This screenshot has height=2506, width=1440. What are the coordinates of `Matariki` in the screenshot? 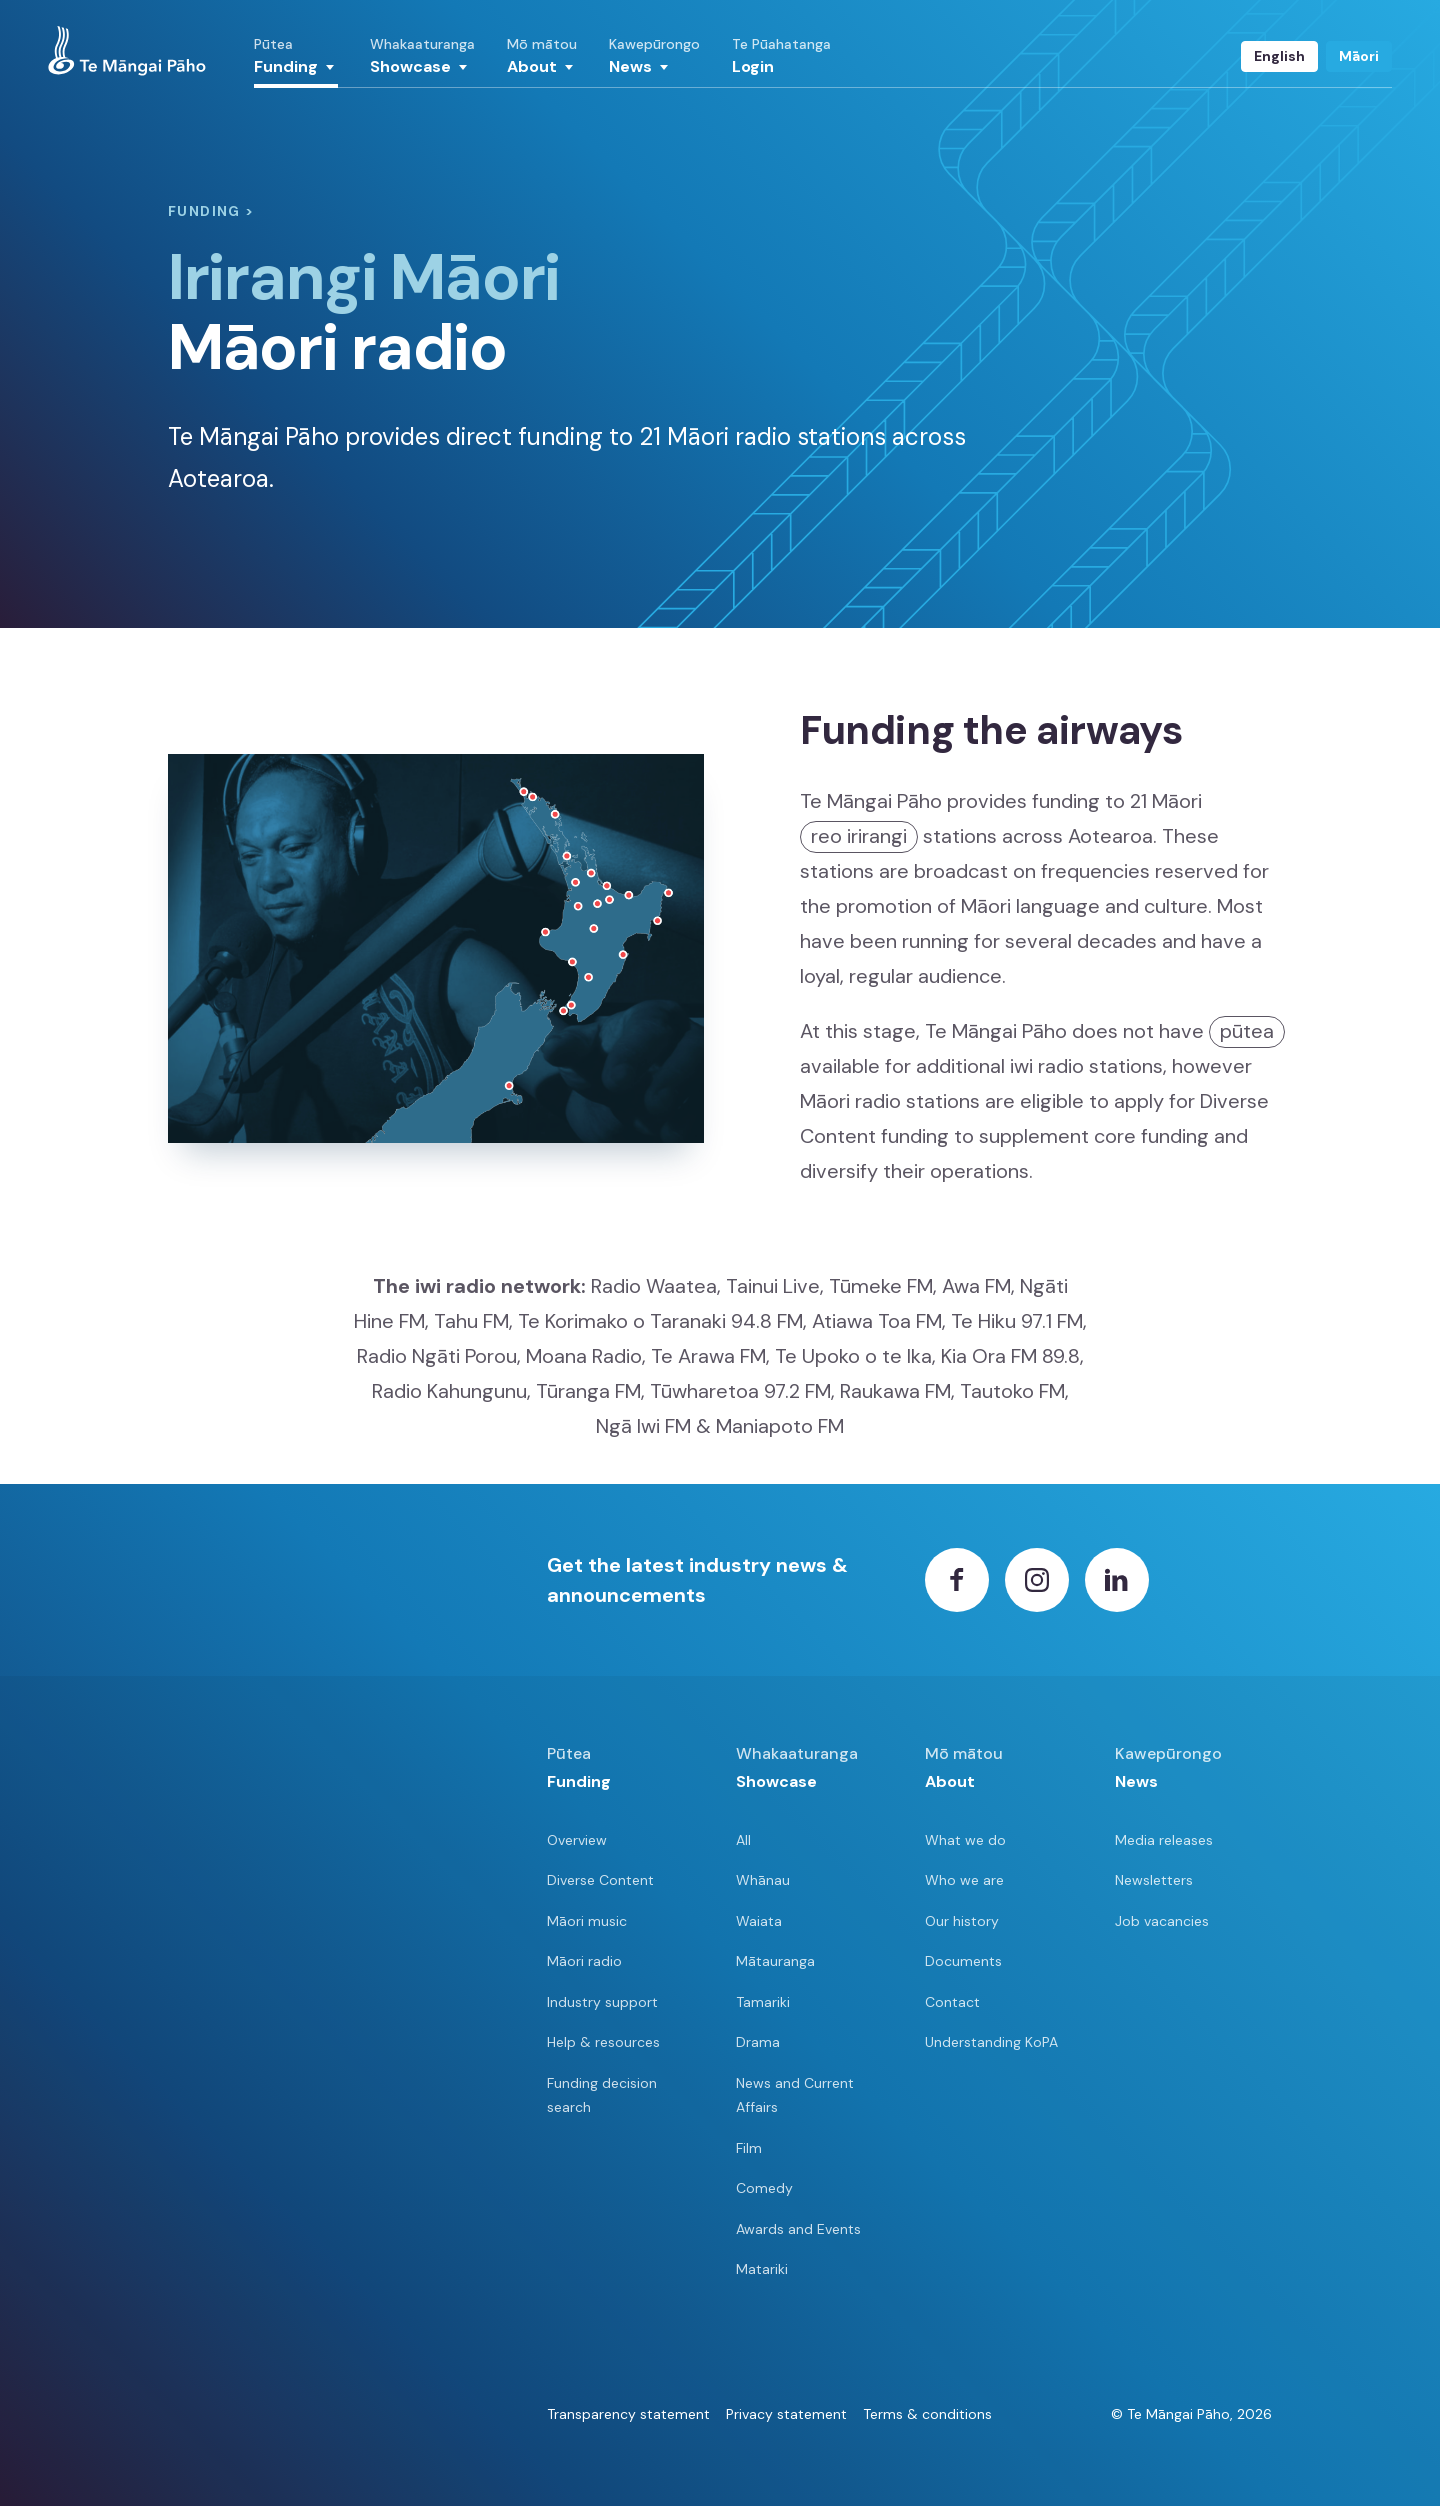 It's located at (762, 2269).